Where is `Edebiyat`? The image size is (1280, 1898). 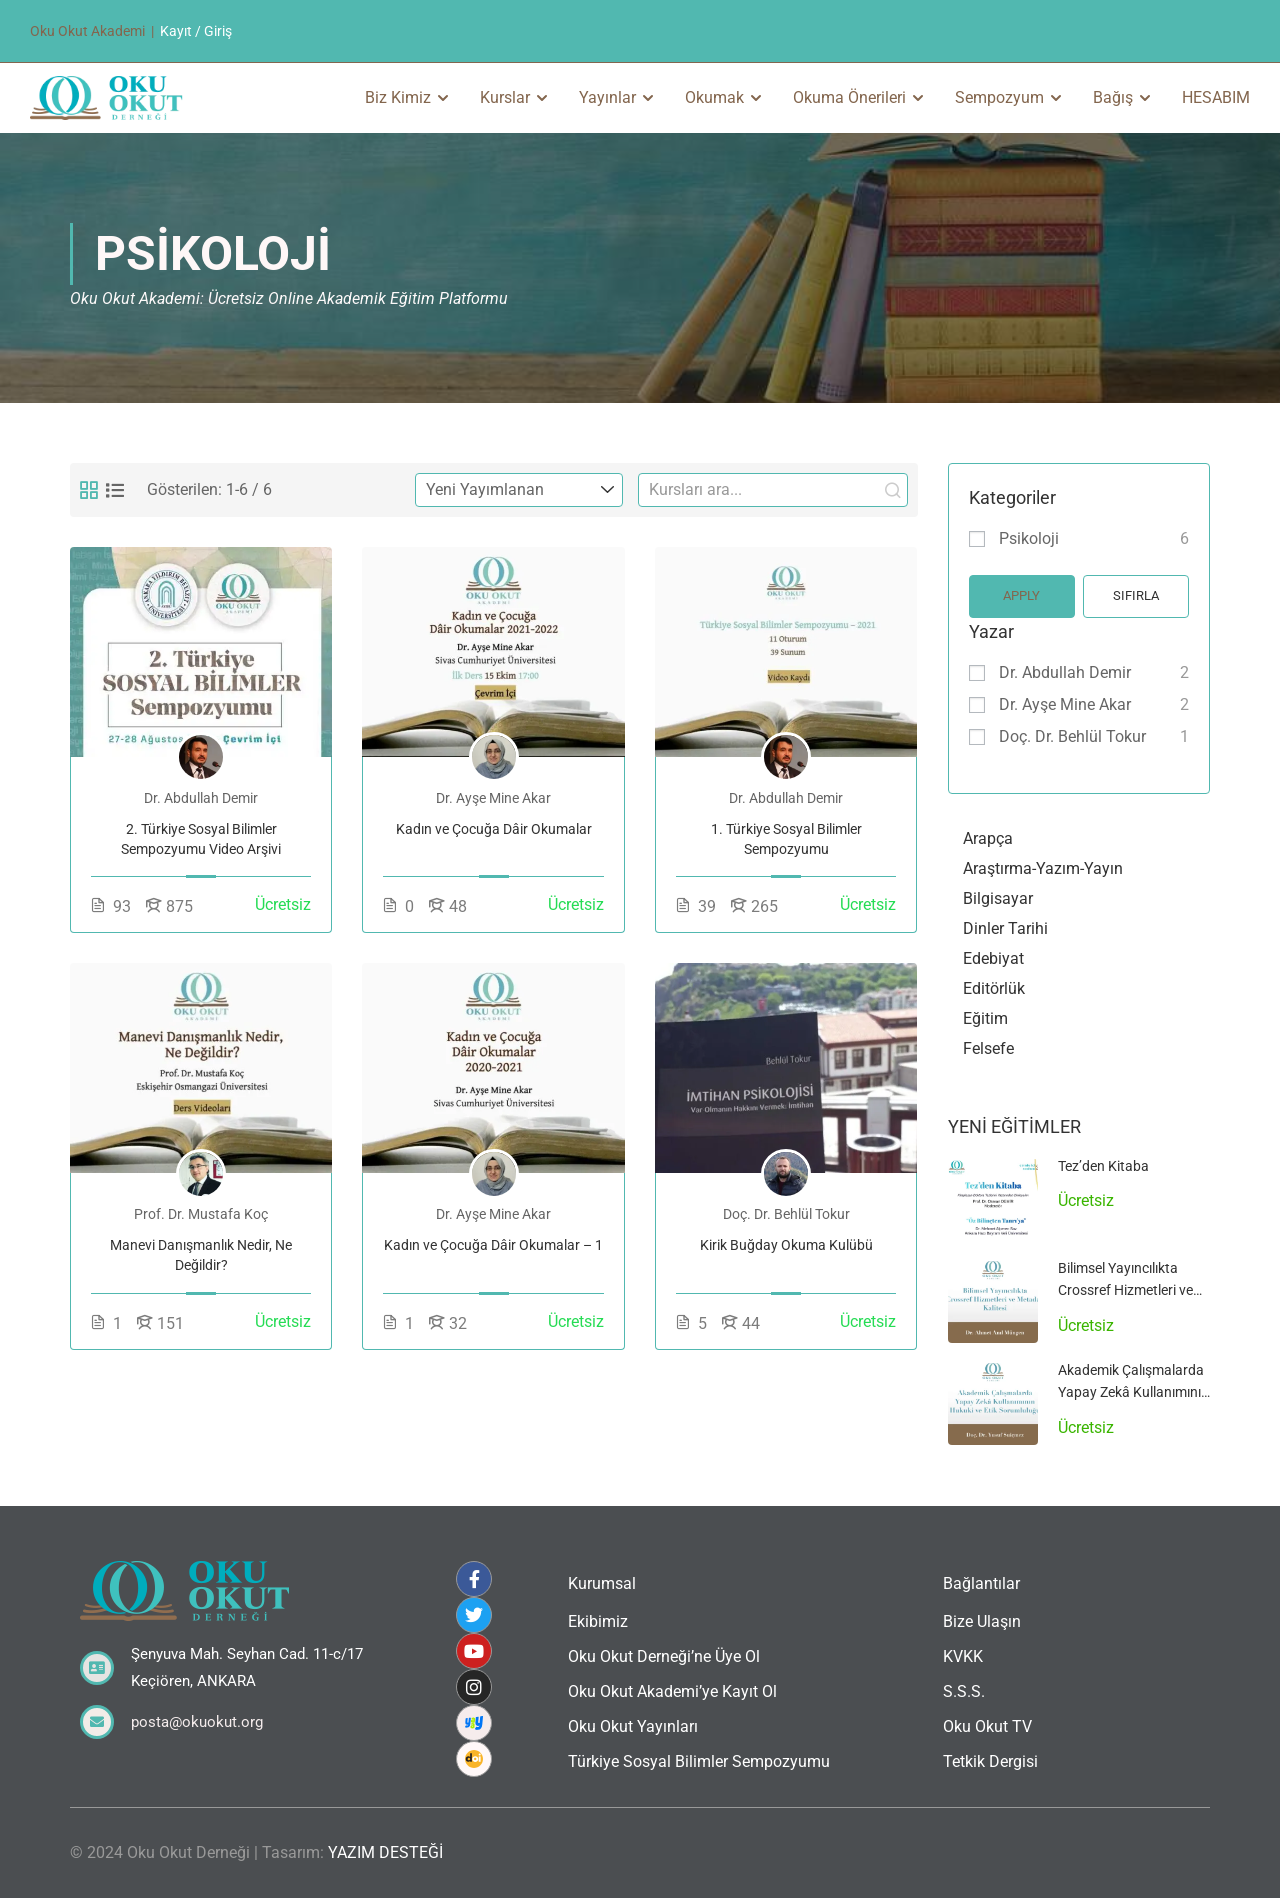
Edebiyat is located at coordinates (993, 958).